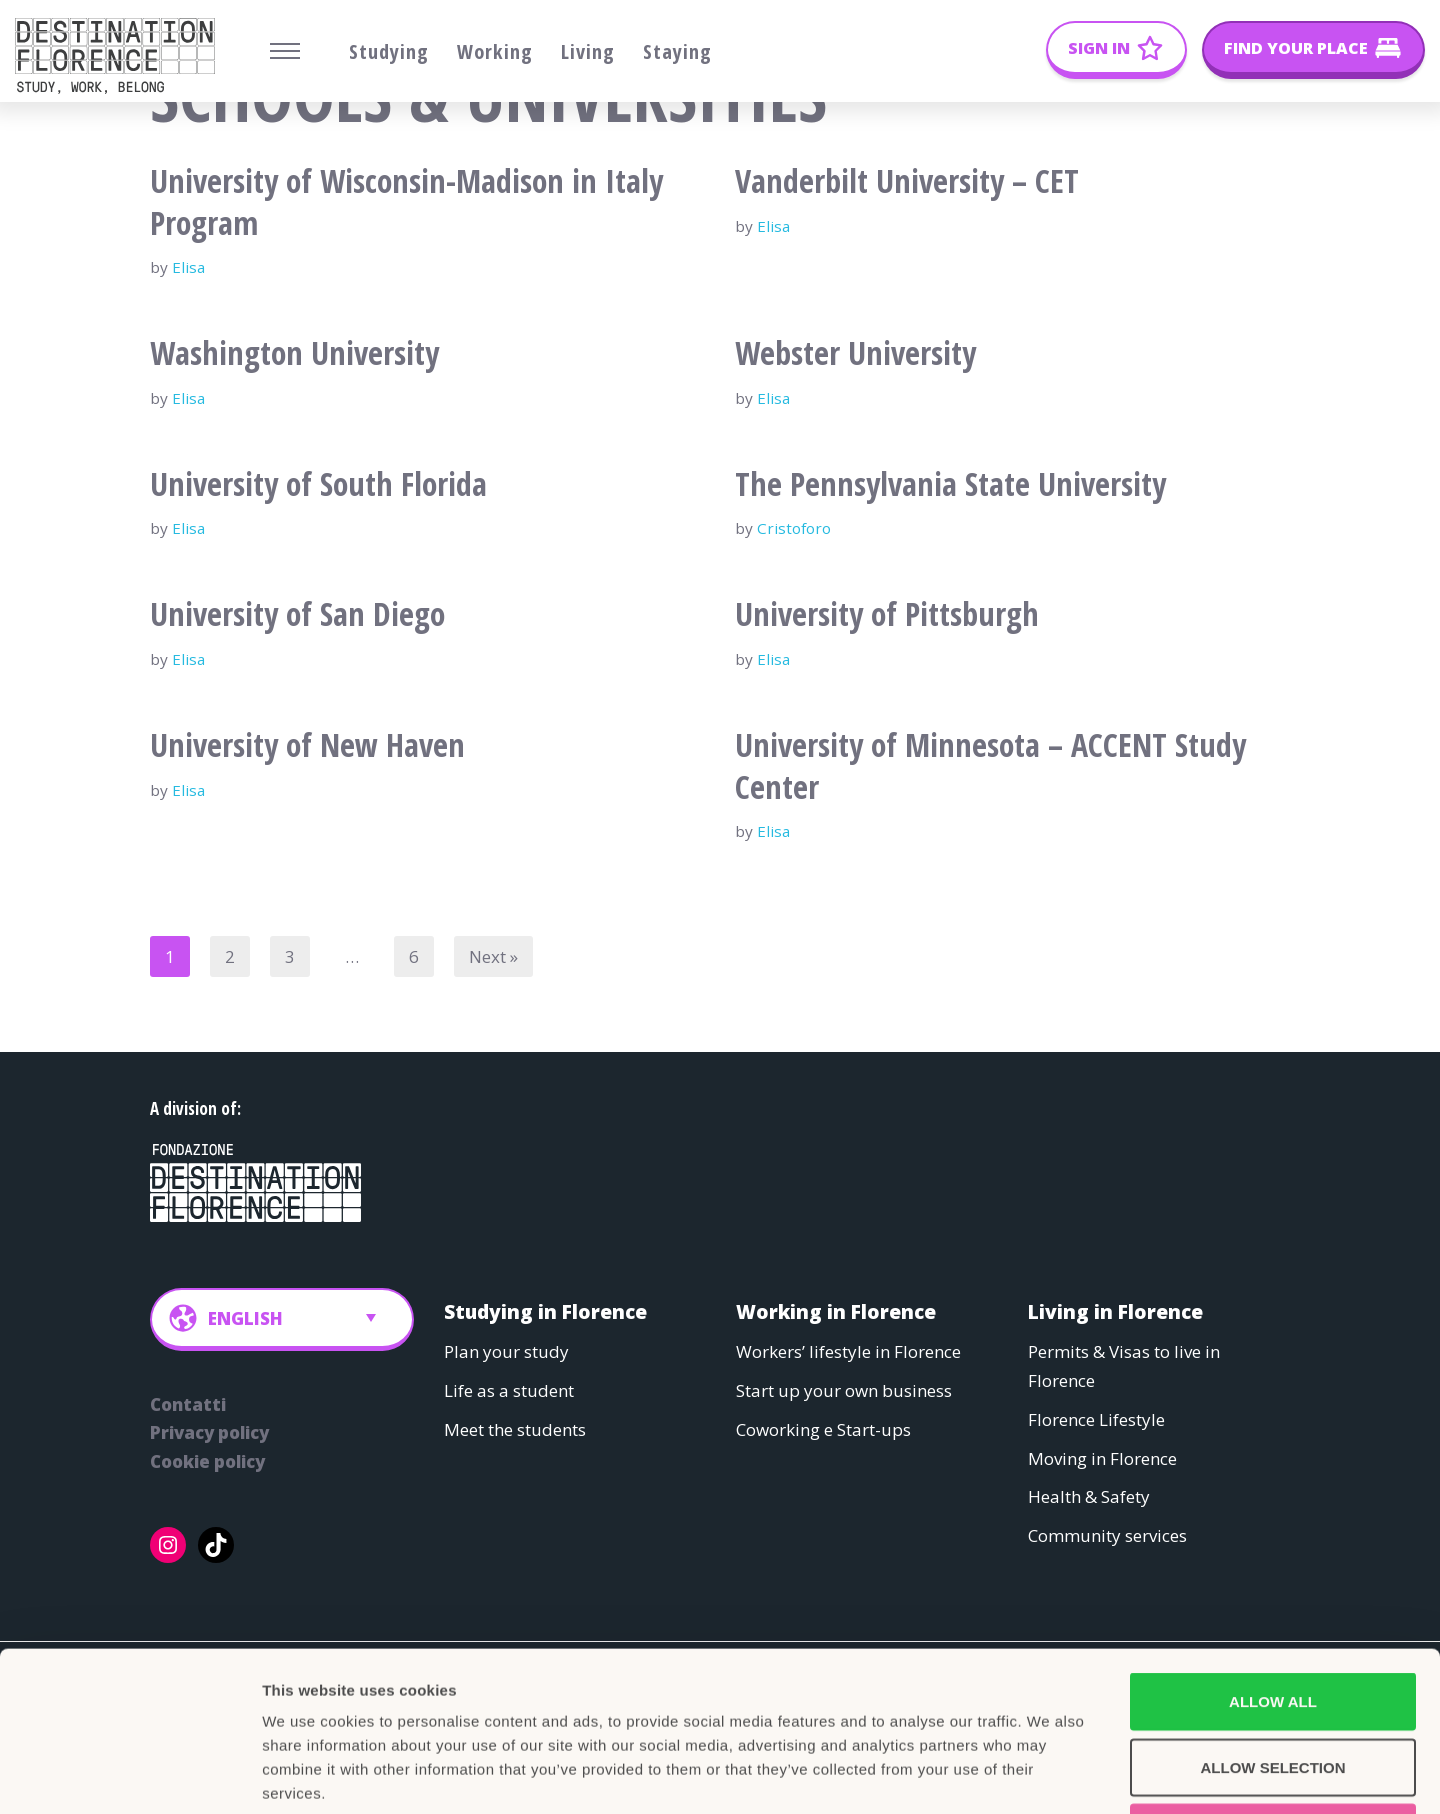 Image resolution: width=1440 pixels, height=1814 pixels. I want to click on Health & Safety, so click(1089, 1496).